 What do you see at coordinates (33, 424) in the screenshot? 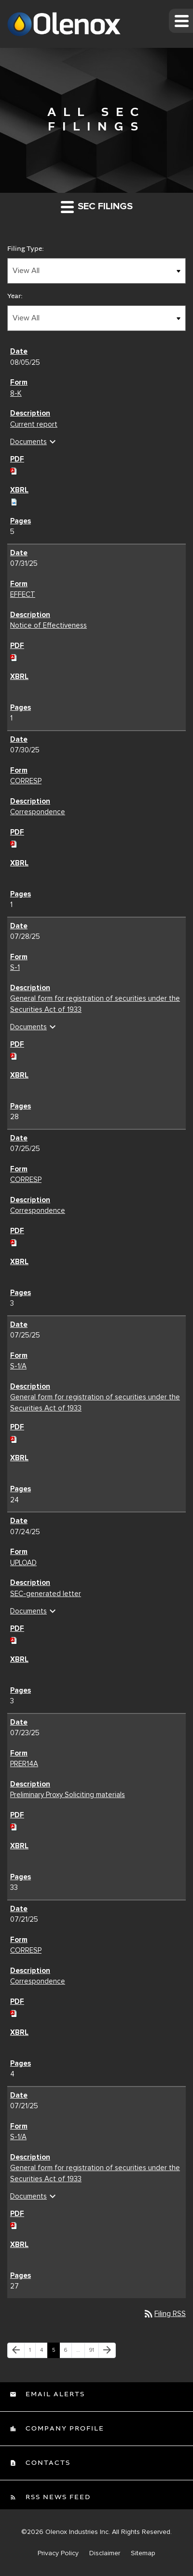
I see `Current report [Current report 8-K filing published on Aug 5, 2025]` at bounding box center [33, 424].